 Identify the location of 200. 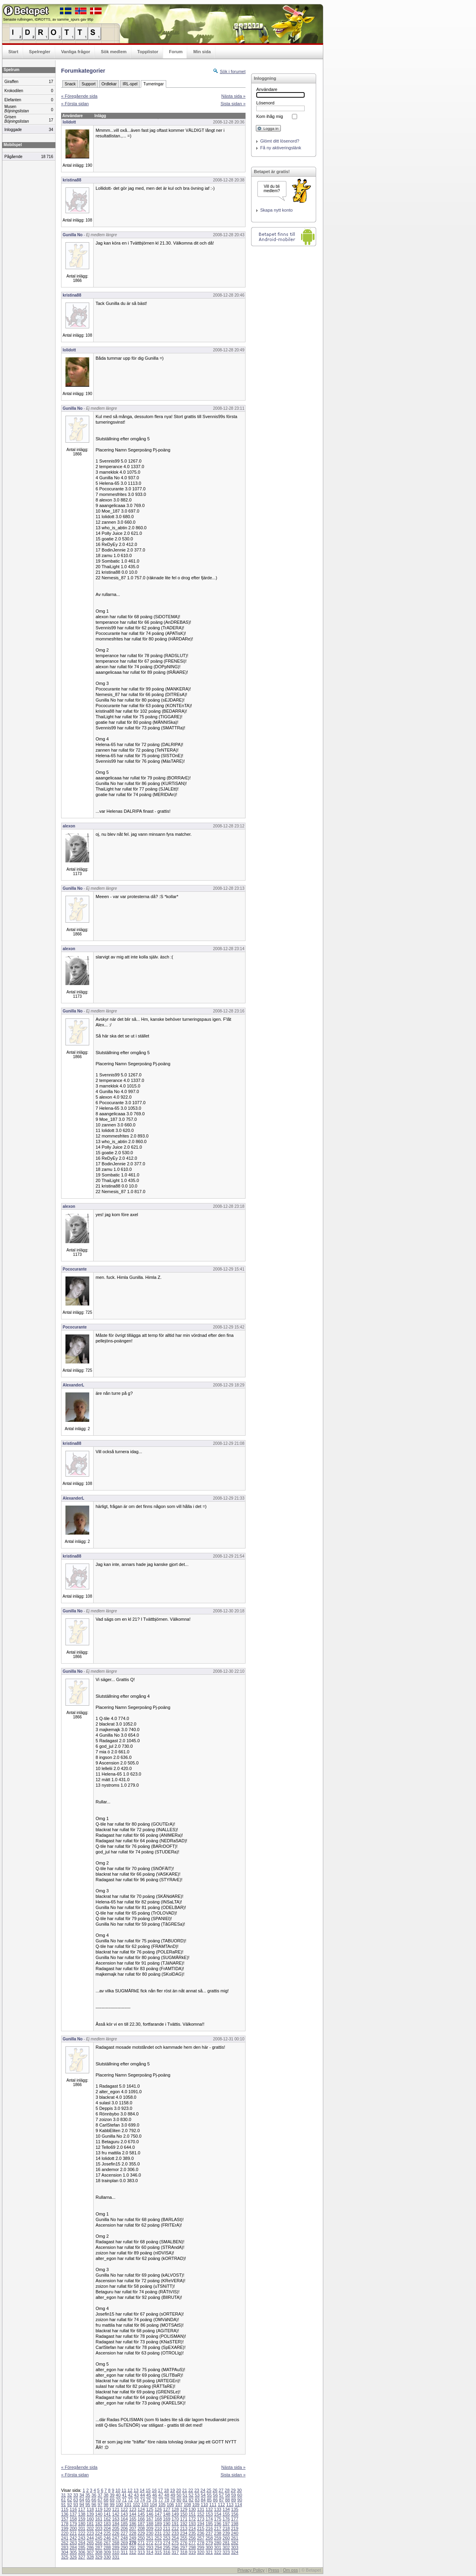
(73, 2528).